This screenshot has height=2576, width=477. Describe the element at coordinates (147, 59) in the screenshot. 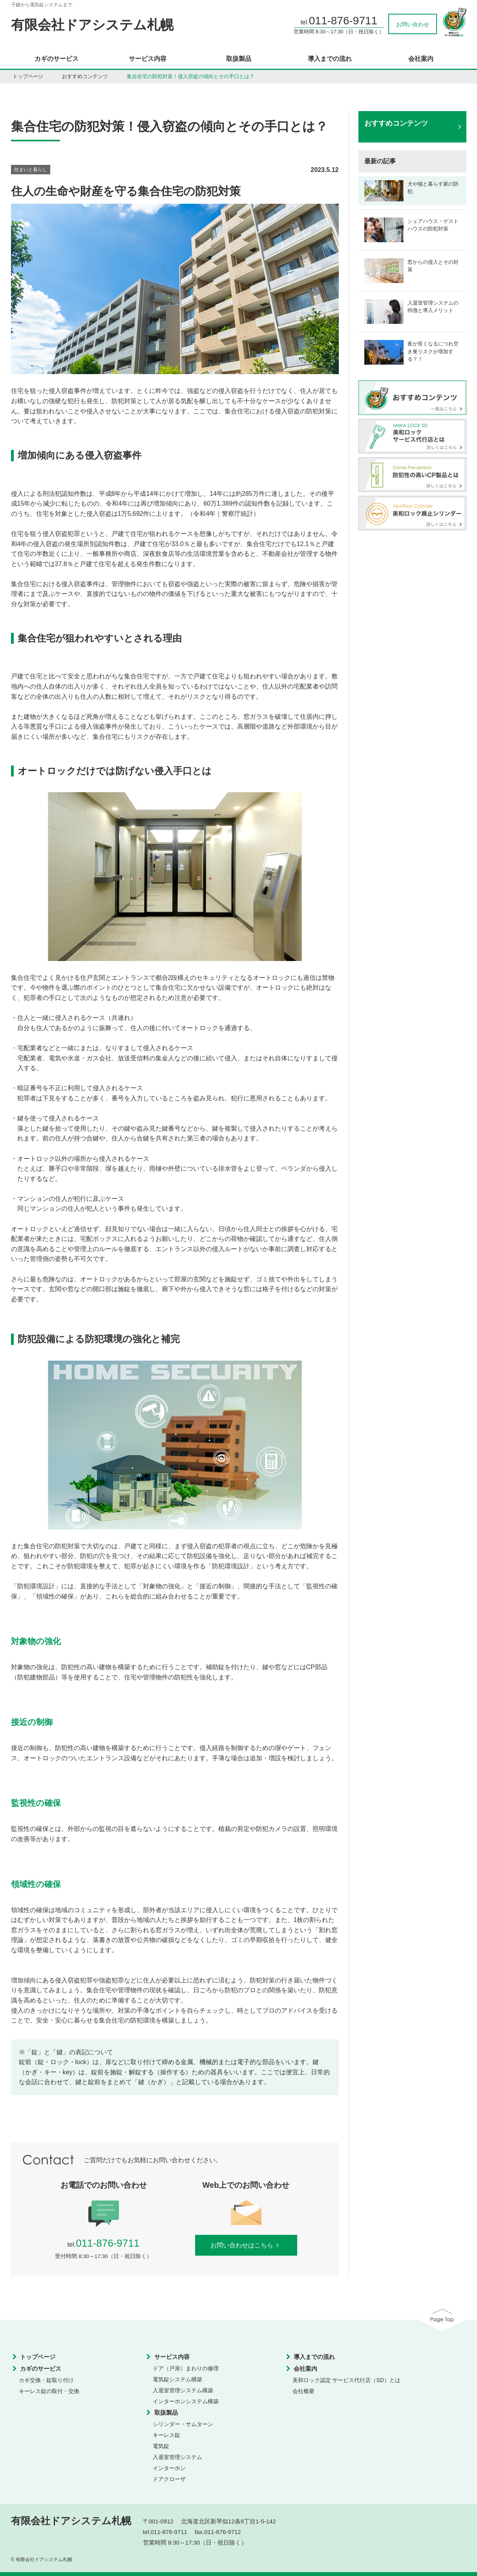

I see `サービス内容` at that location.